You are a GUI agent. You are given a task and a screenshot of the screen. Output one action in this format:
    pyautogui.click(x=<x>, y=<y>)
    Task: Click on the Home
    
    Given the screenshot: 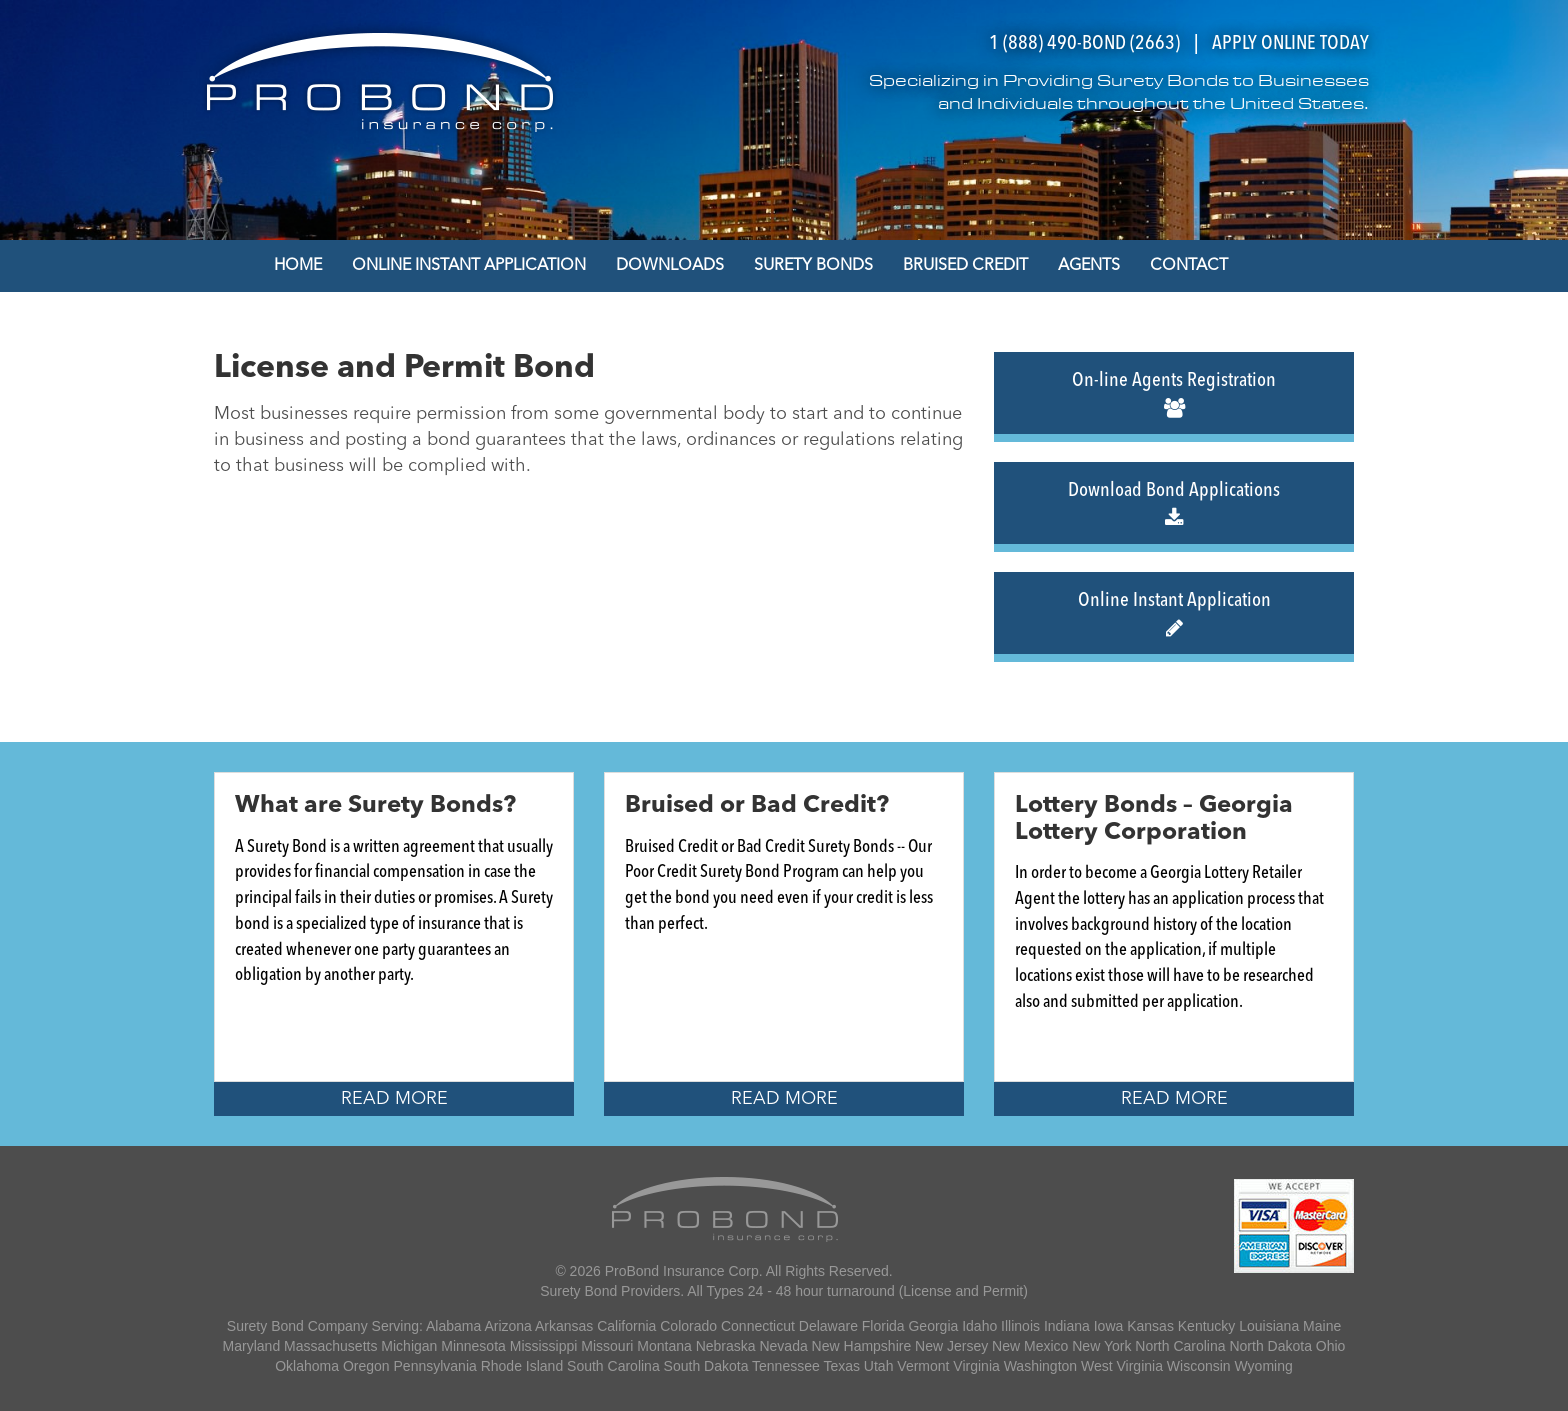 What is the action you would take?
    pyautogui.click(x=298, y=266)
    